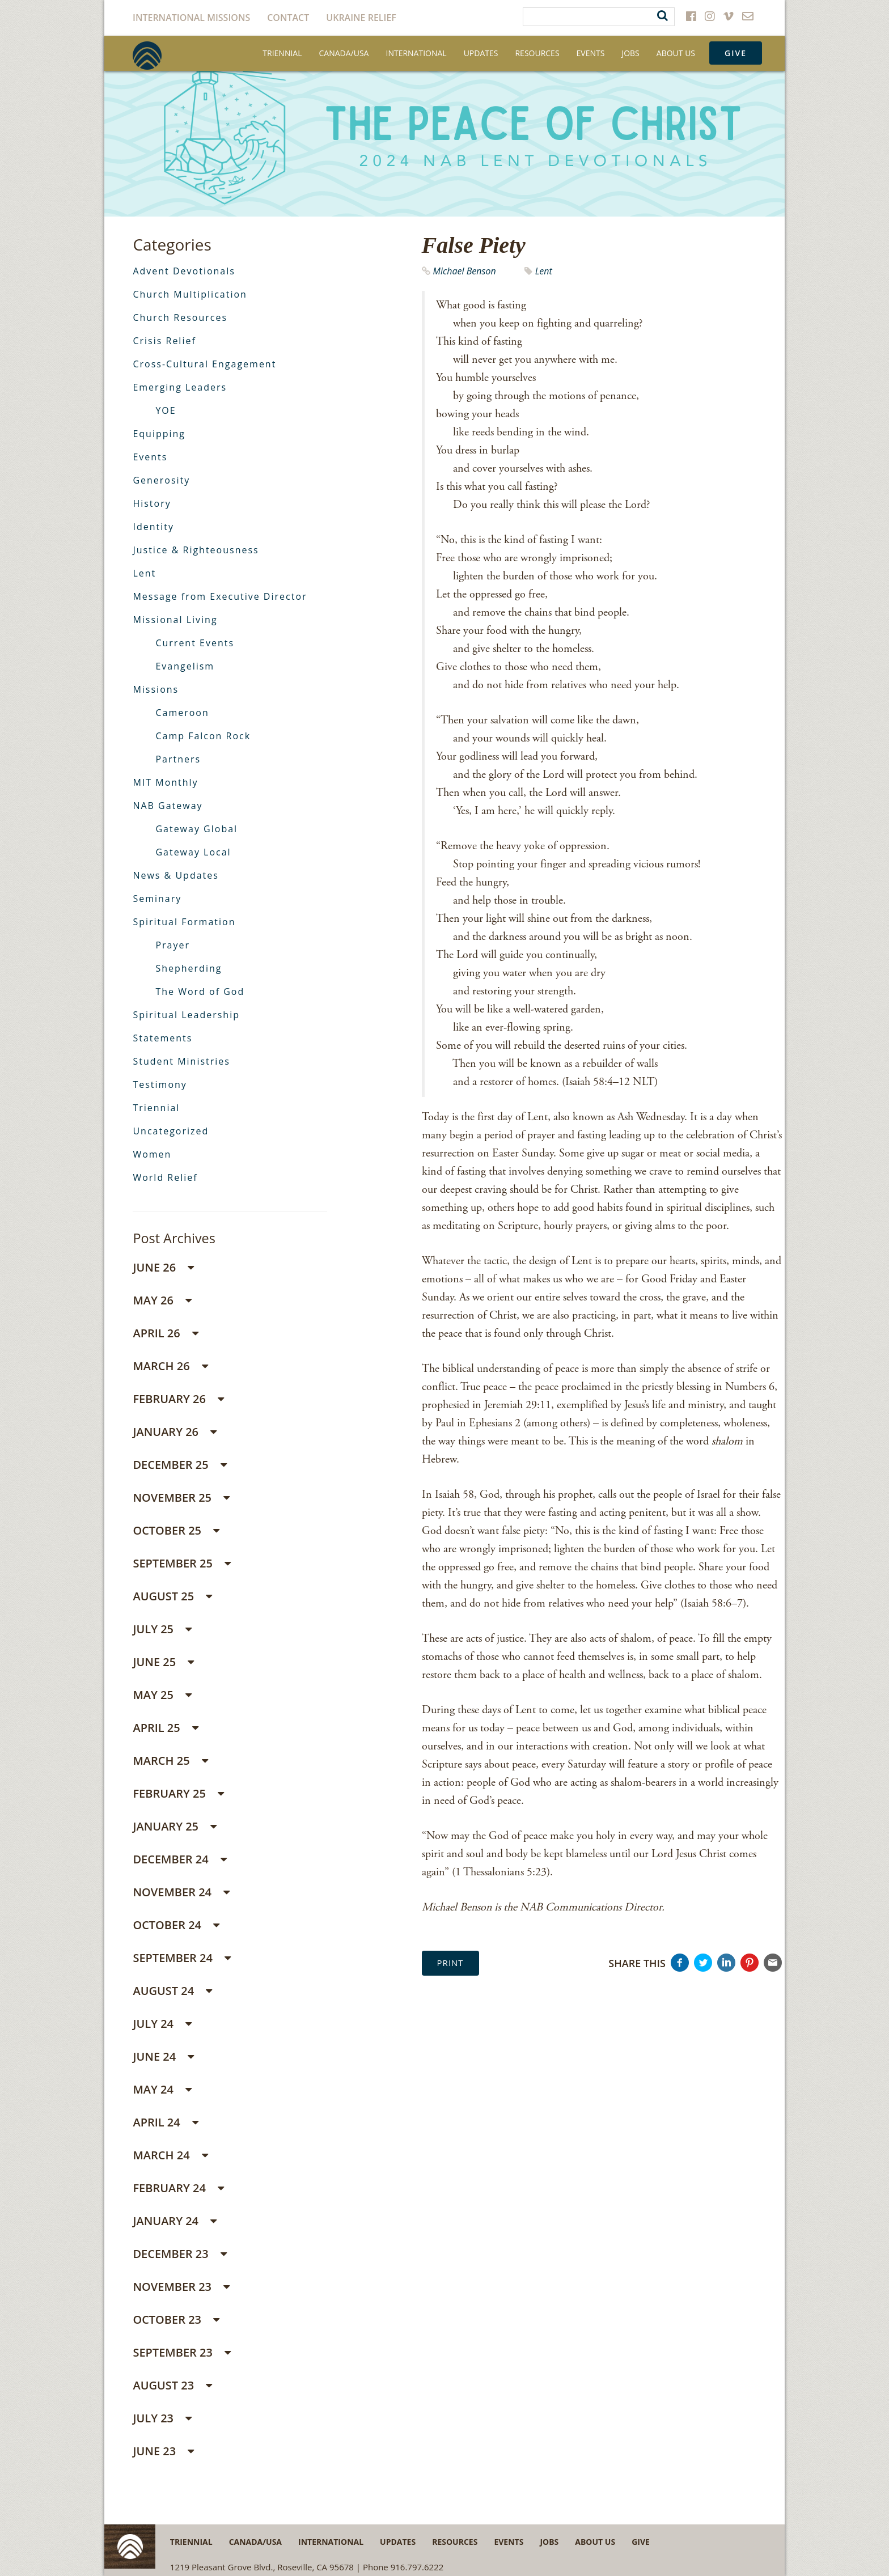  Describe the element at coordinates (162, 2418) in the screenshot. I see `July 23 [button]` at that location.